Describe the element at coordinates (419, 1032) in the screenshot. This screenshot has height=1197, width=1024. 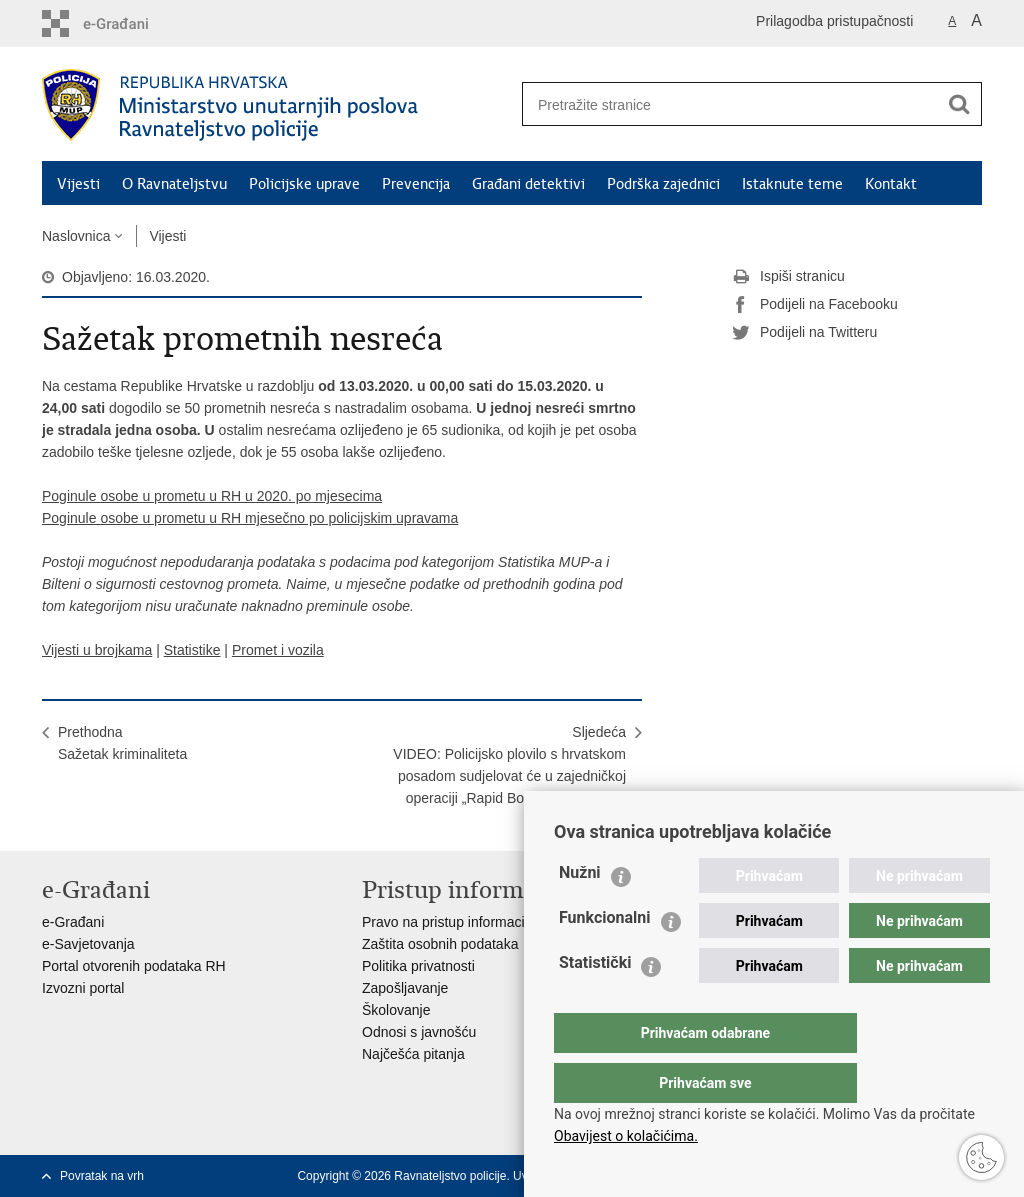
I see `Odnosi s javnošću` at that location.